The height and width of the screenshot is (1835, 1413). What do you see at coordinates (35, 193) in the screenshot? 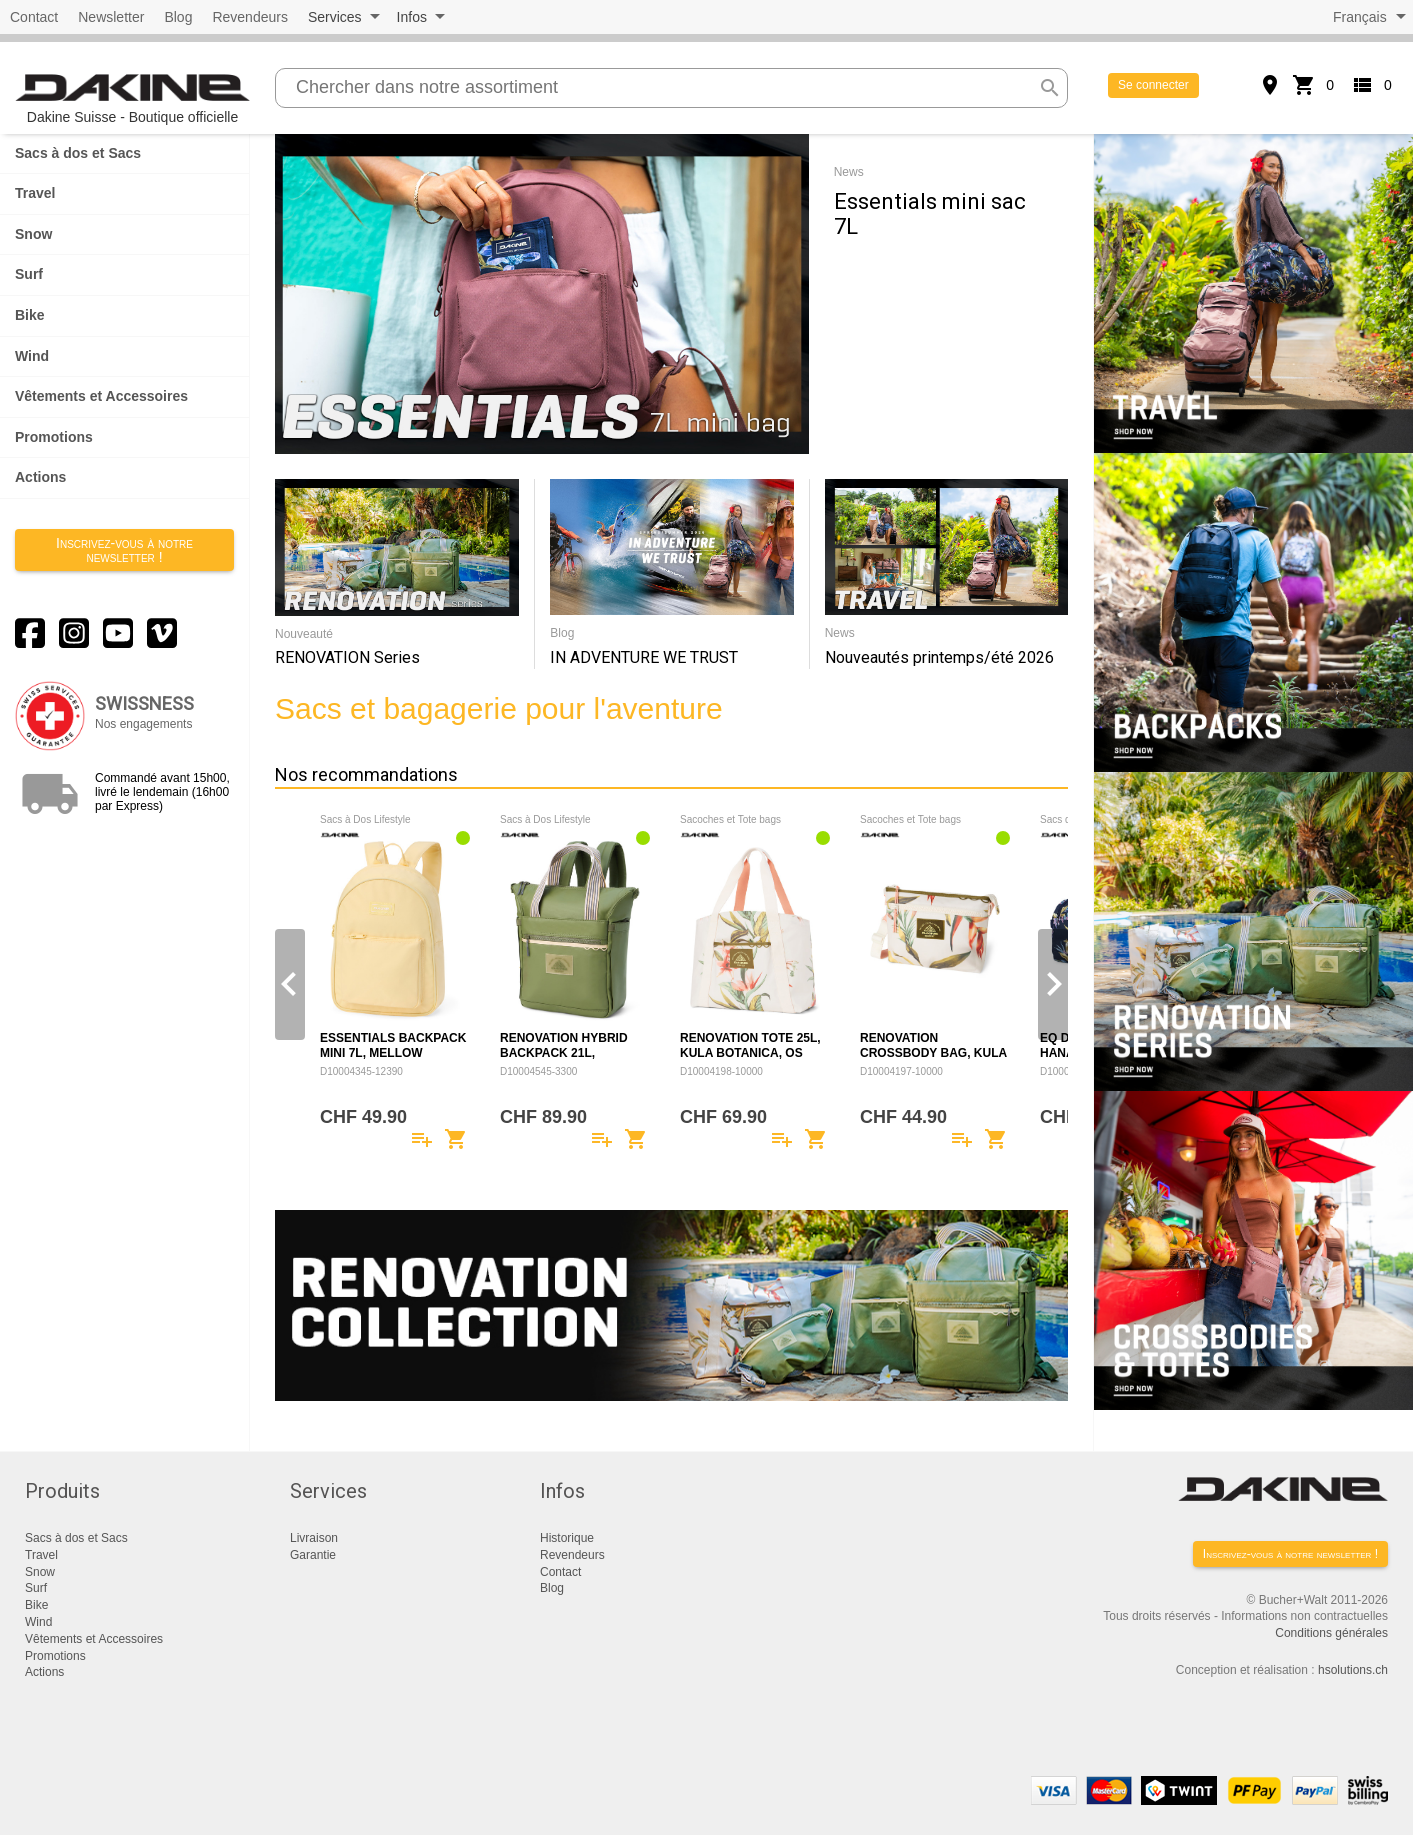
I see `Travel` at bounding box center [35, 193].